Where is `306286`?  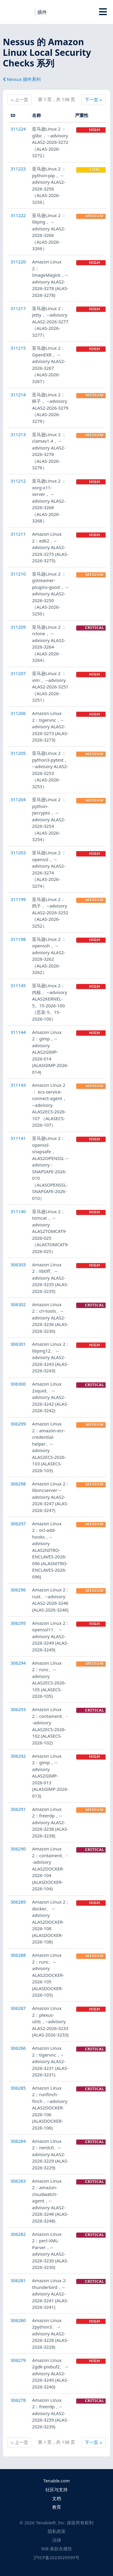
306286 is located at coordinates (18, 2048).